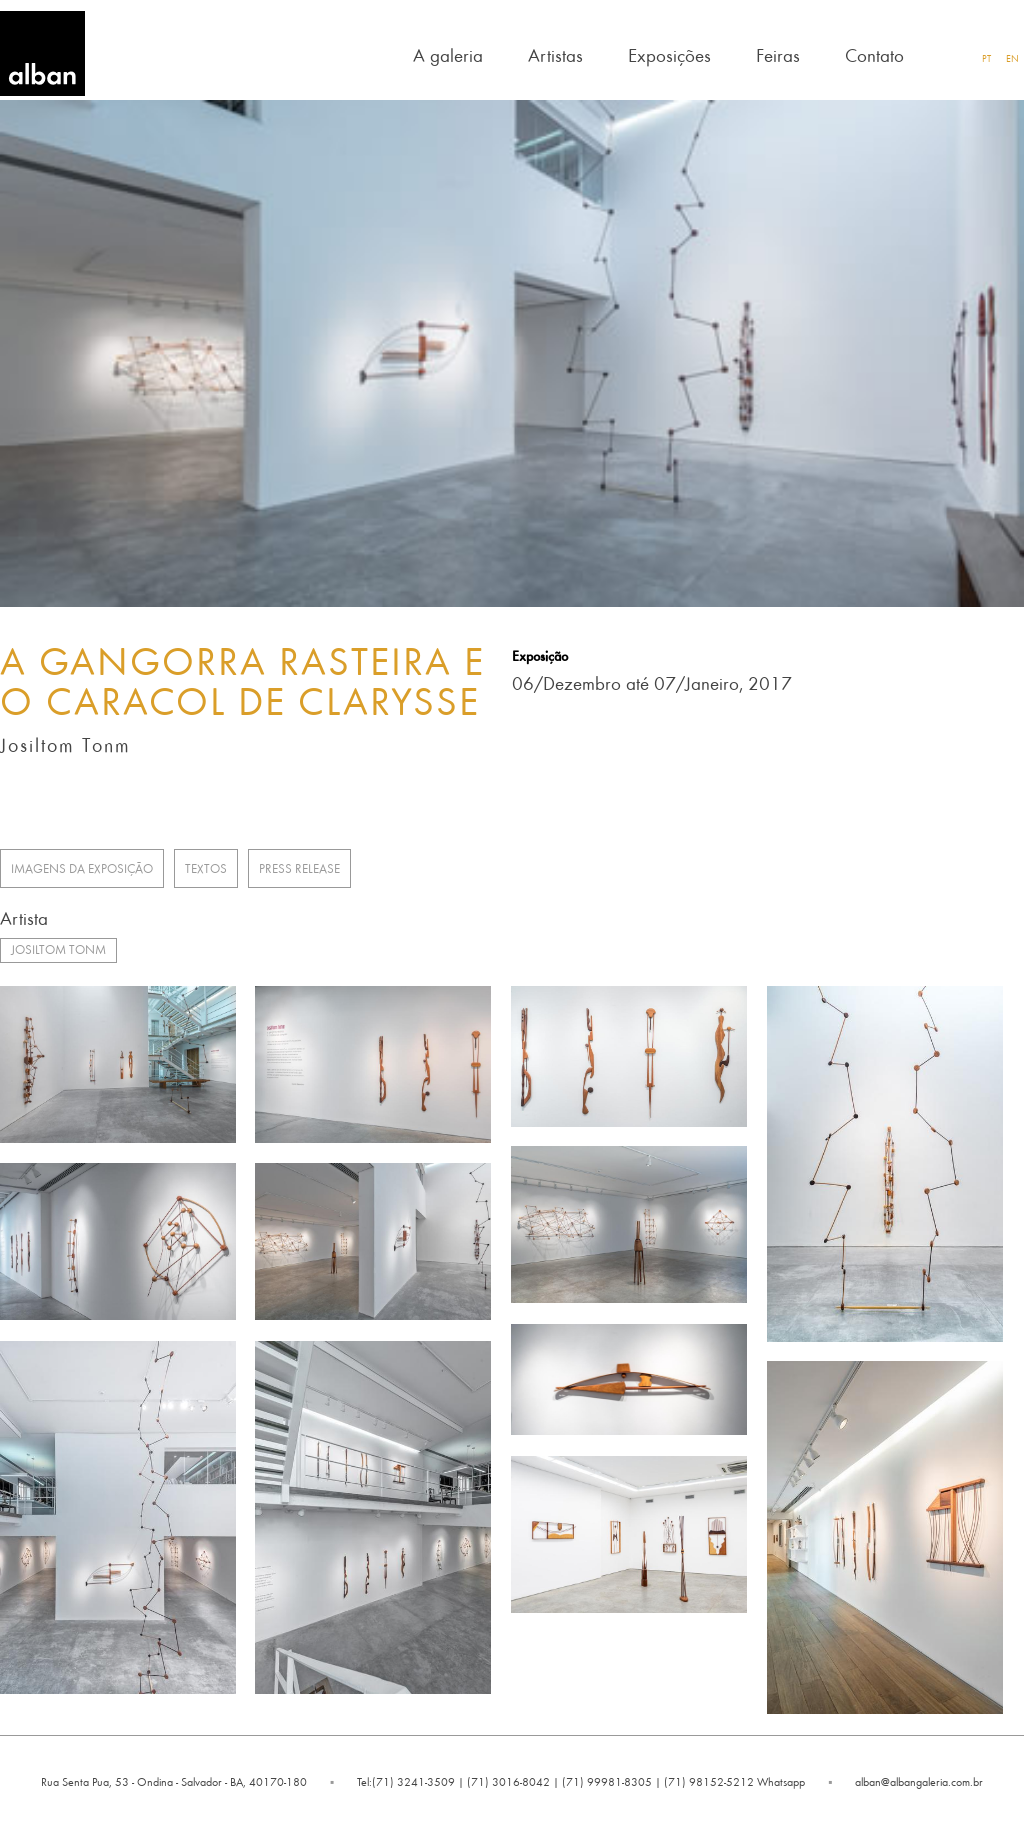 This screenshot has width=1024, height=1828. I want to click on A galeria, so click(448, 54).